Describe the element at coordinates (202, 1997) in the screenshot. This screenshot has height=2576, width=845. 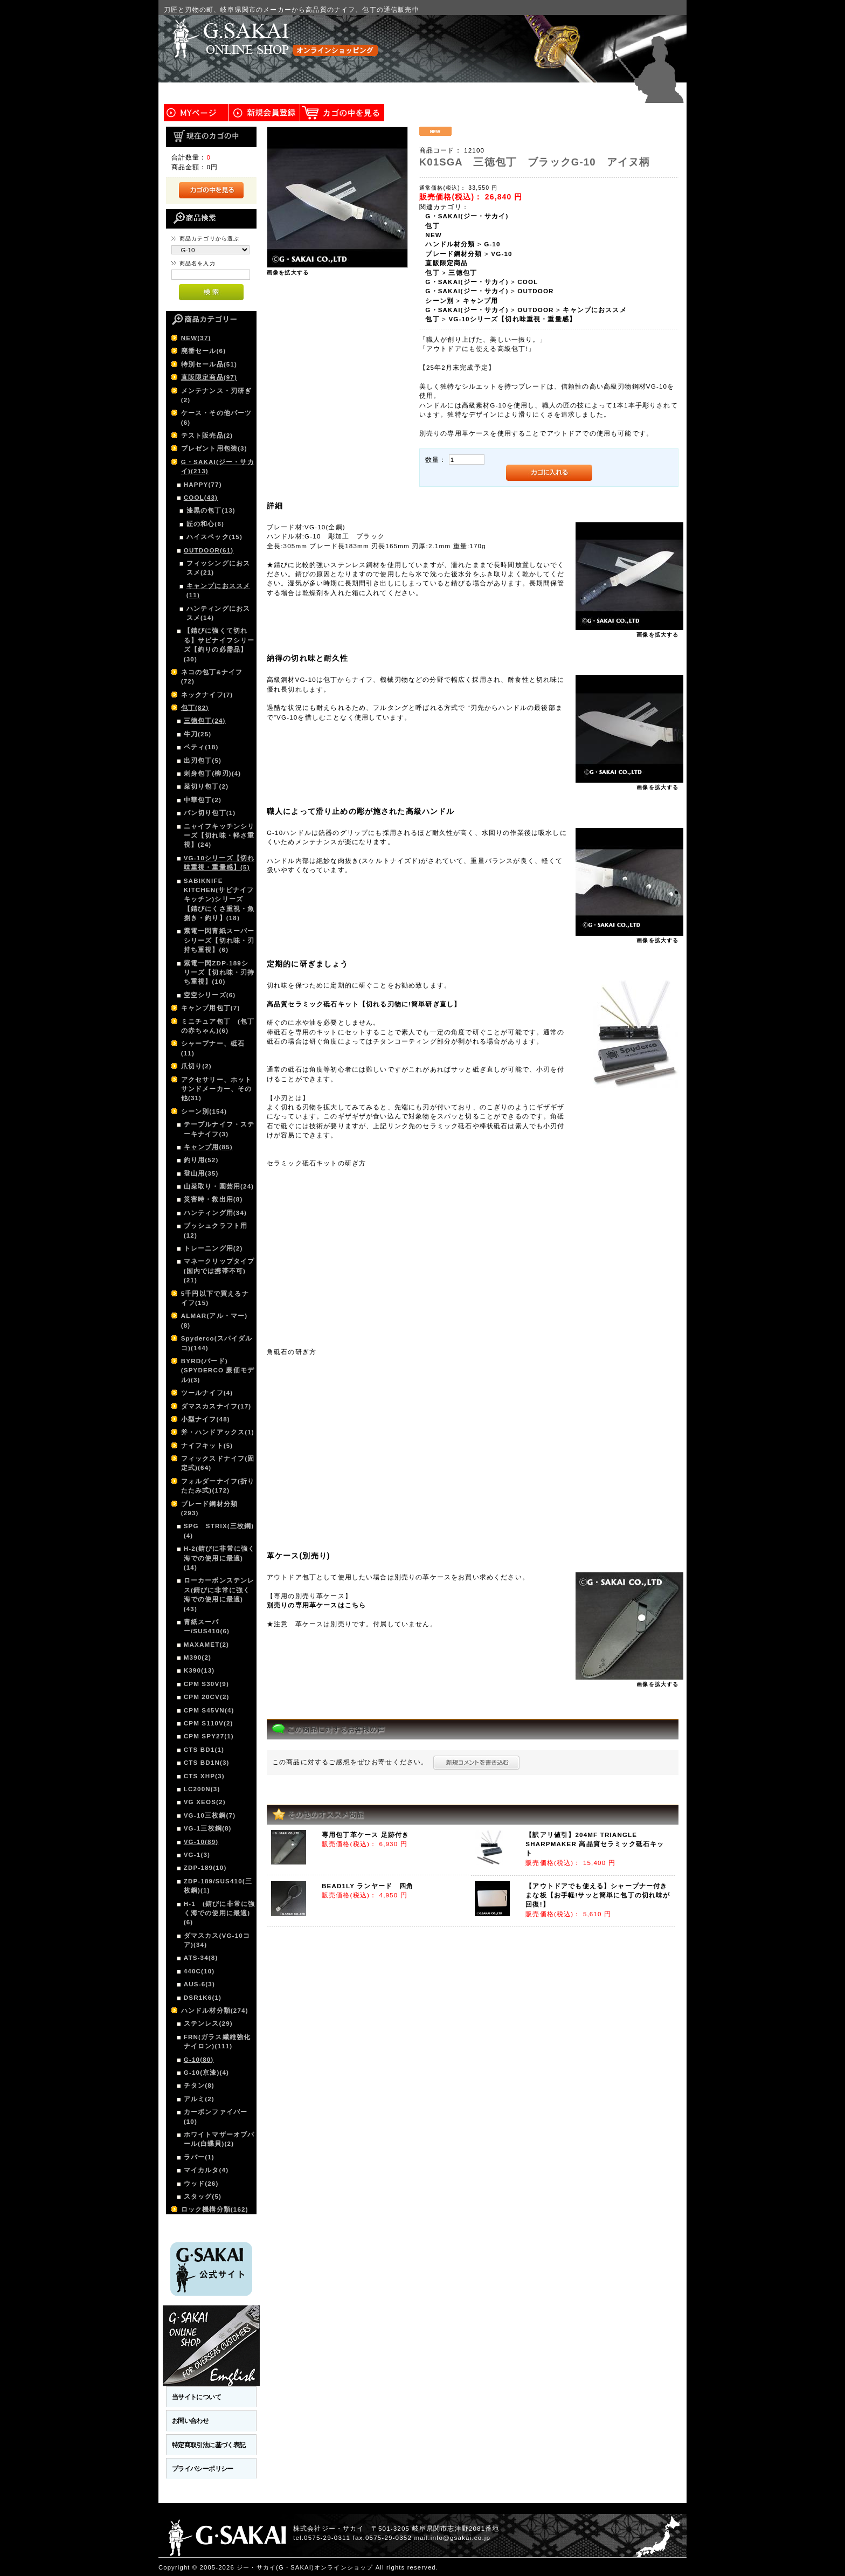
I see `DSR1K6(1)` at that location.